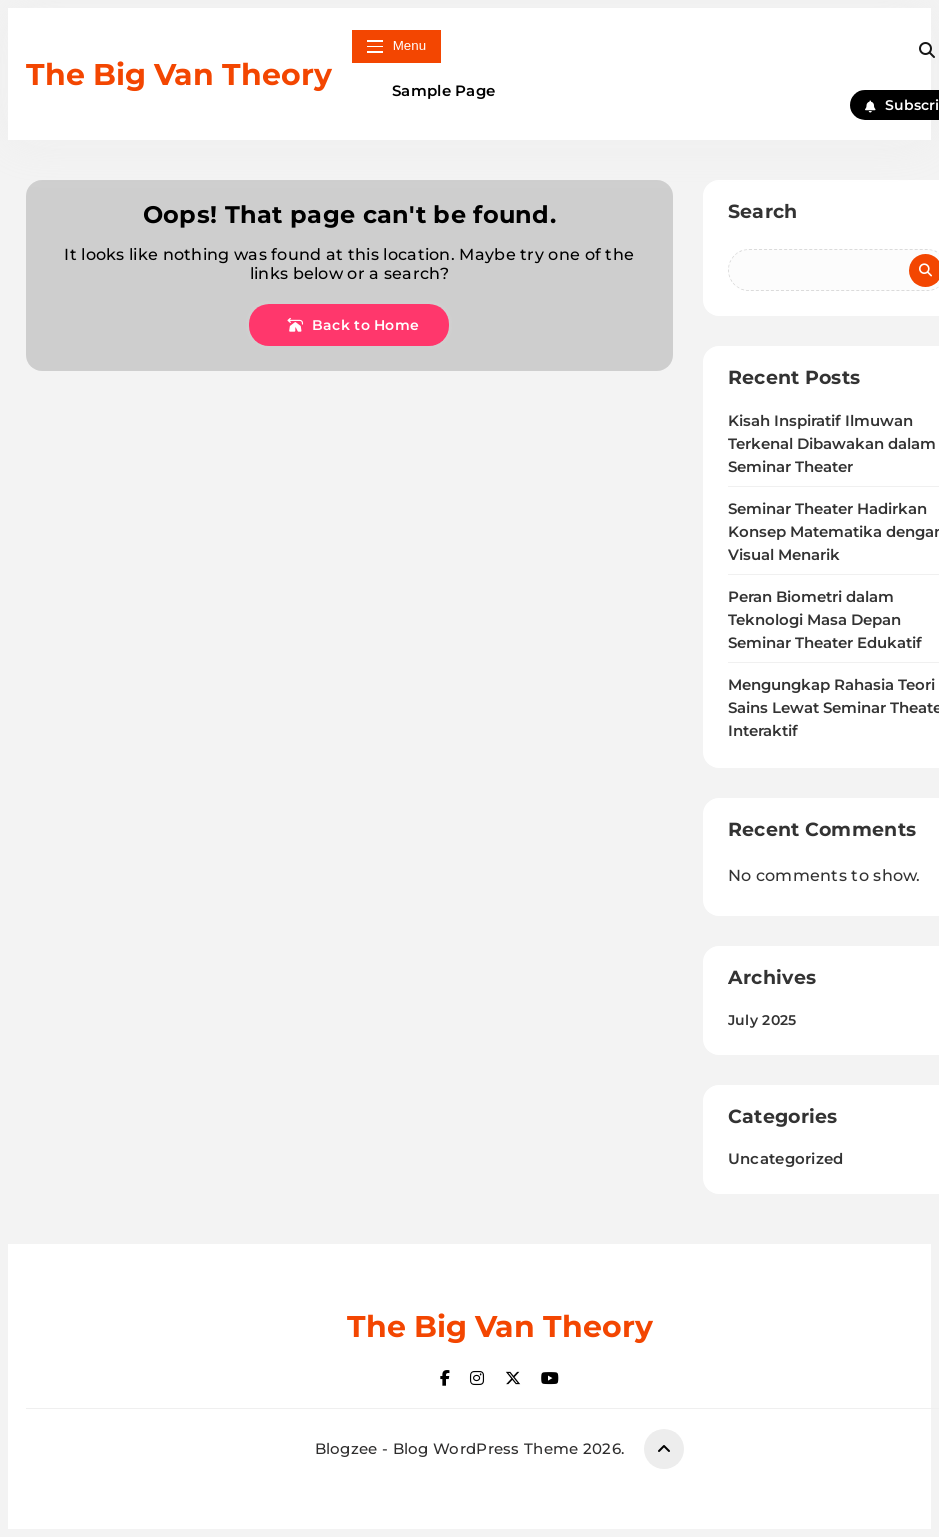  Describe the element at coordinates (443, 90) in the screenshot. I see `Sample Page` at that location.